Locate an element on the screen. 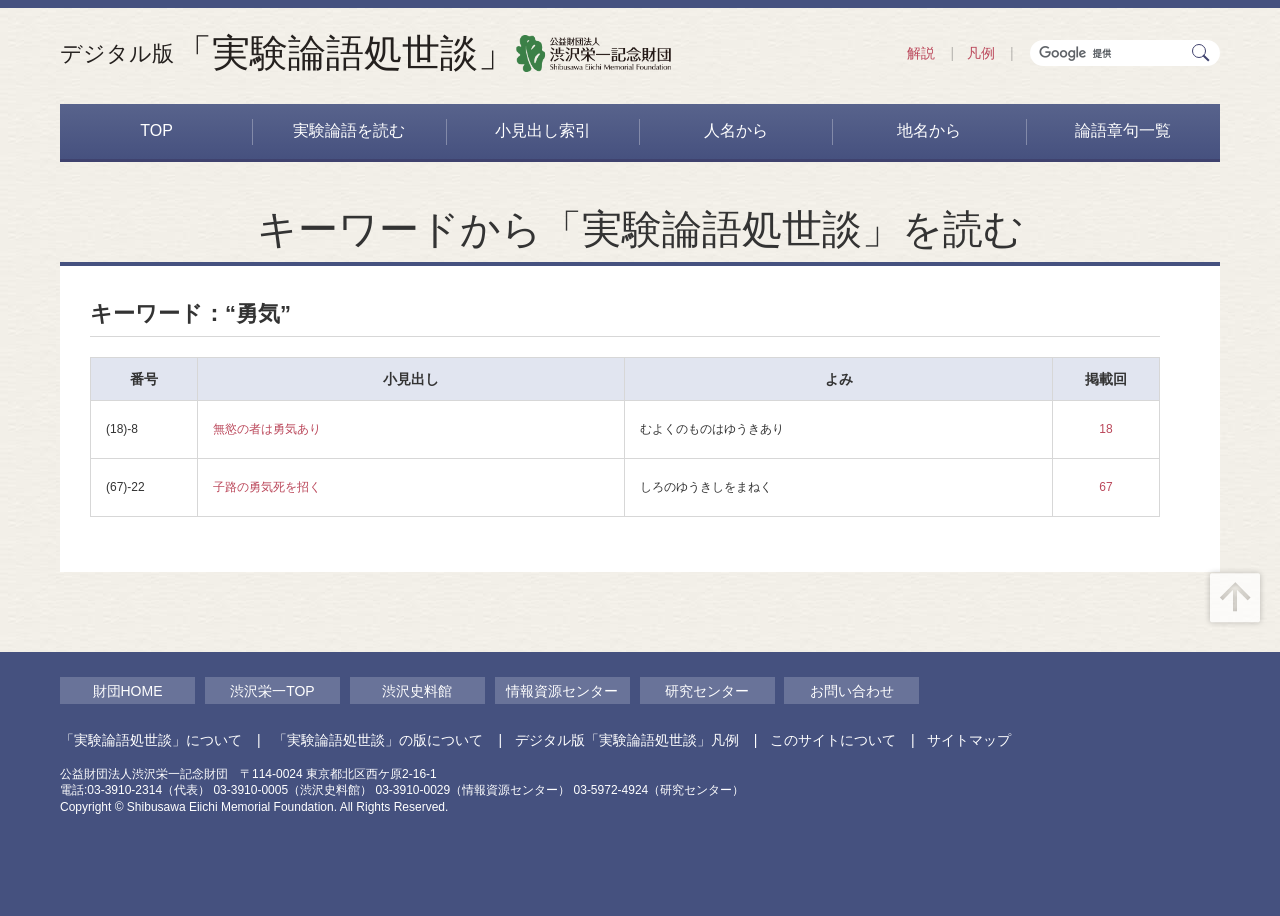 Image resolution: width=1280 pixels, height=916 pixels. サイトマップ is located at coordinates (969, 740).